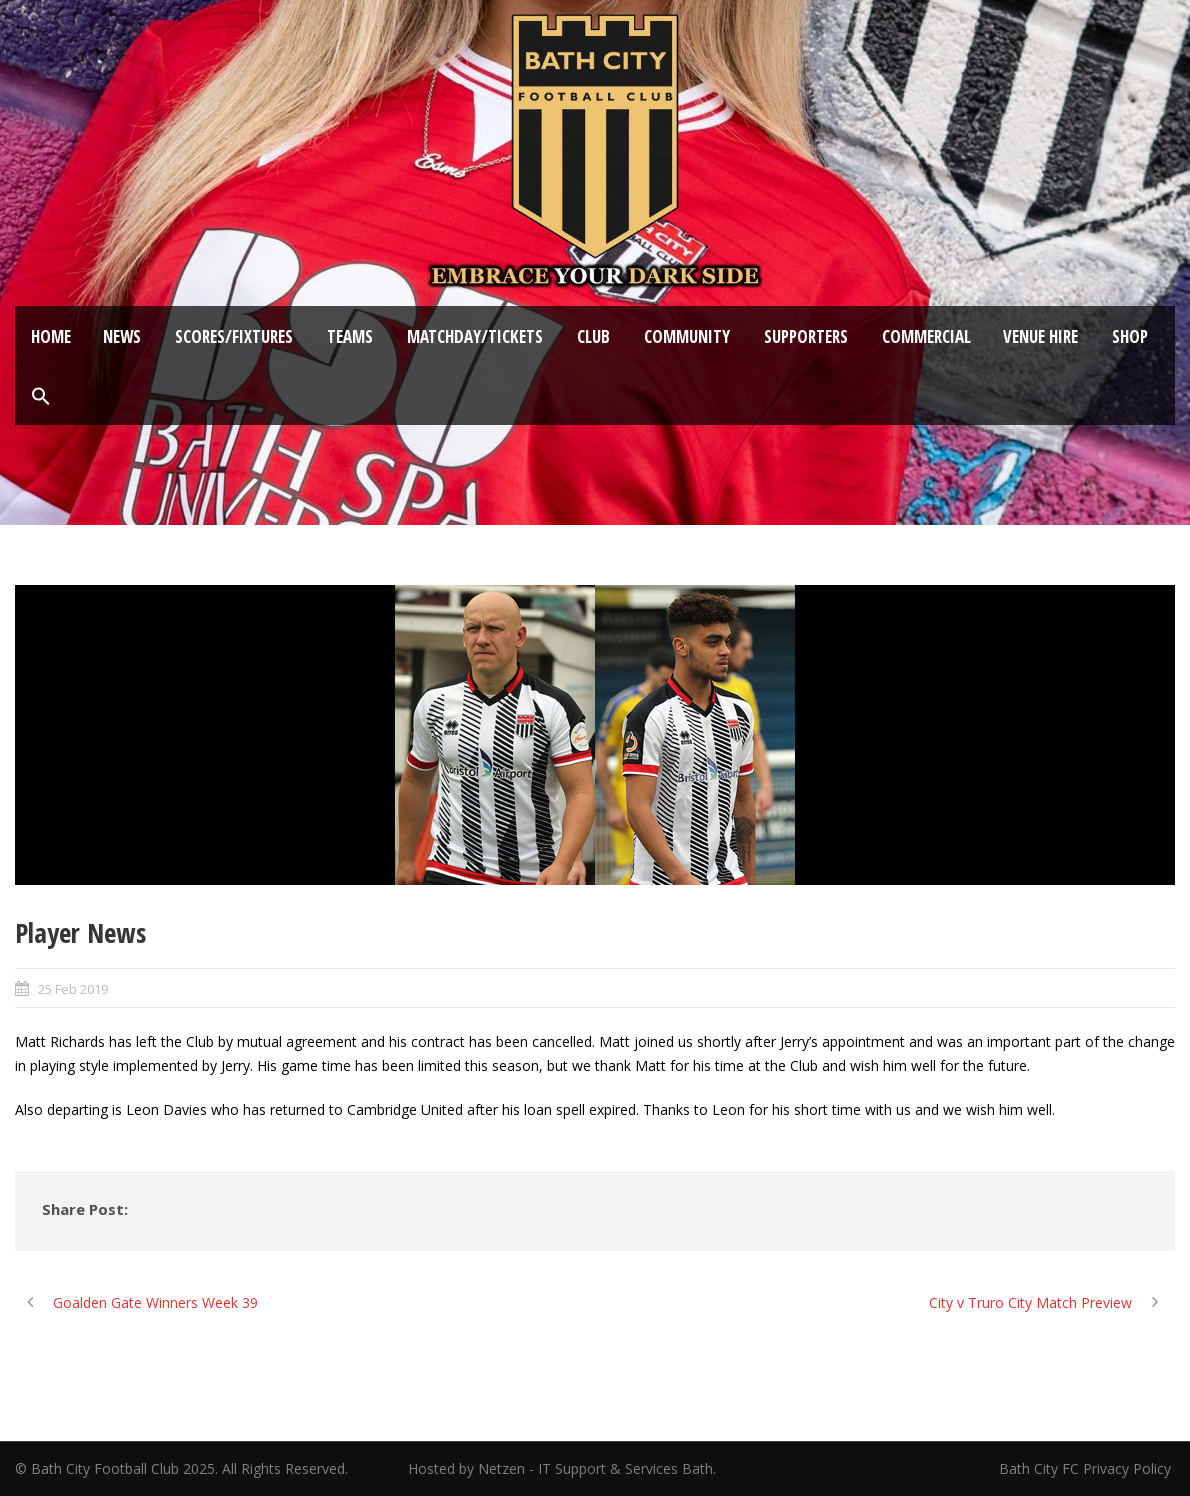  What do you see at coordinates (41, 397) in the screenshot?
I see `[button]` at bounding box center [41, 397].